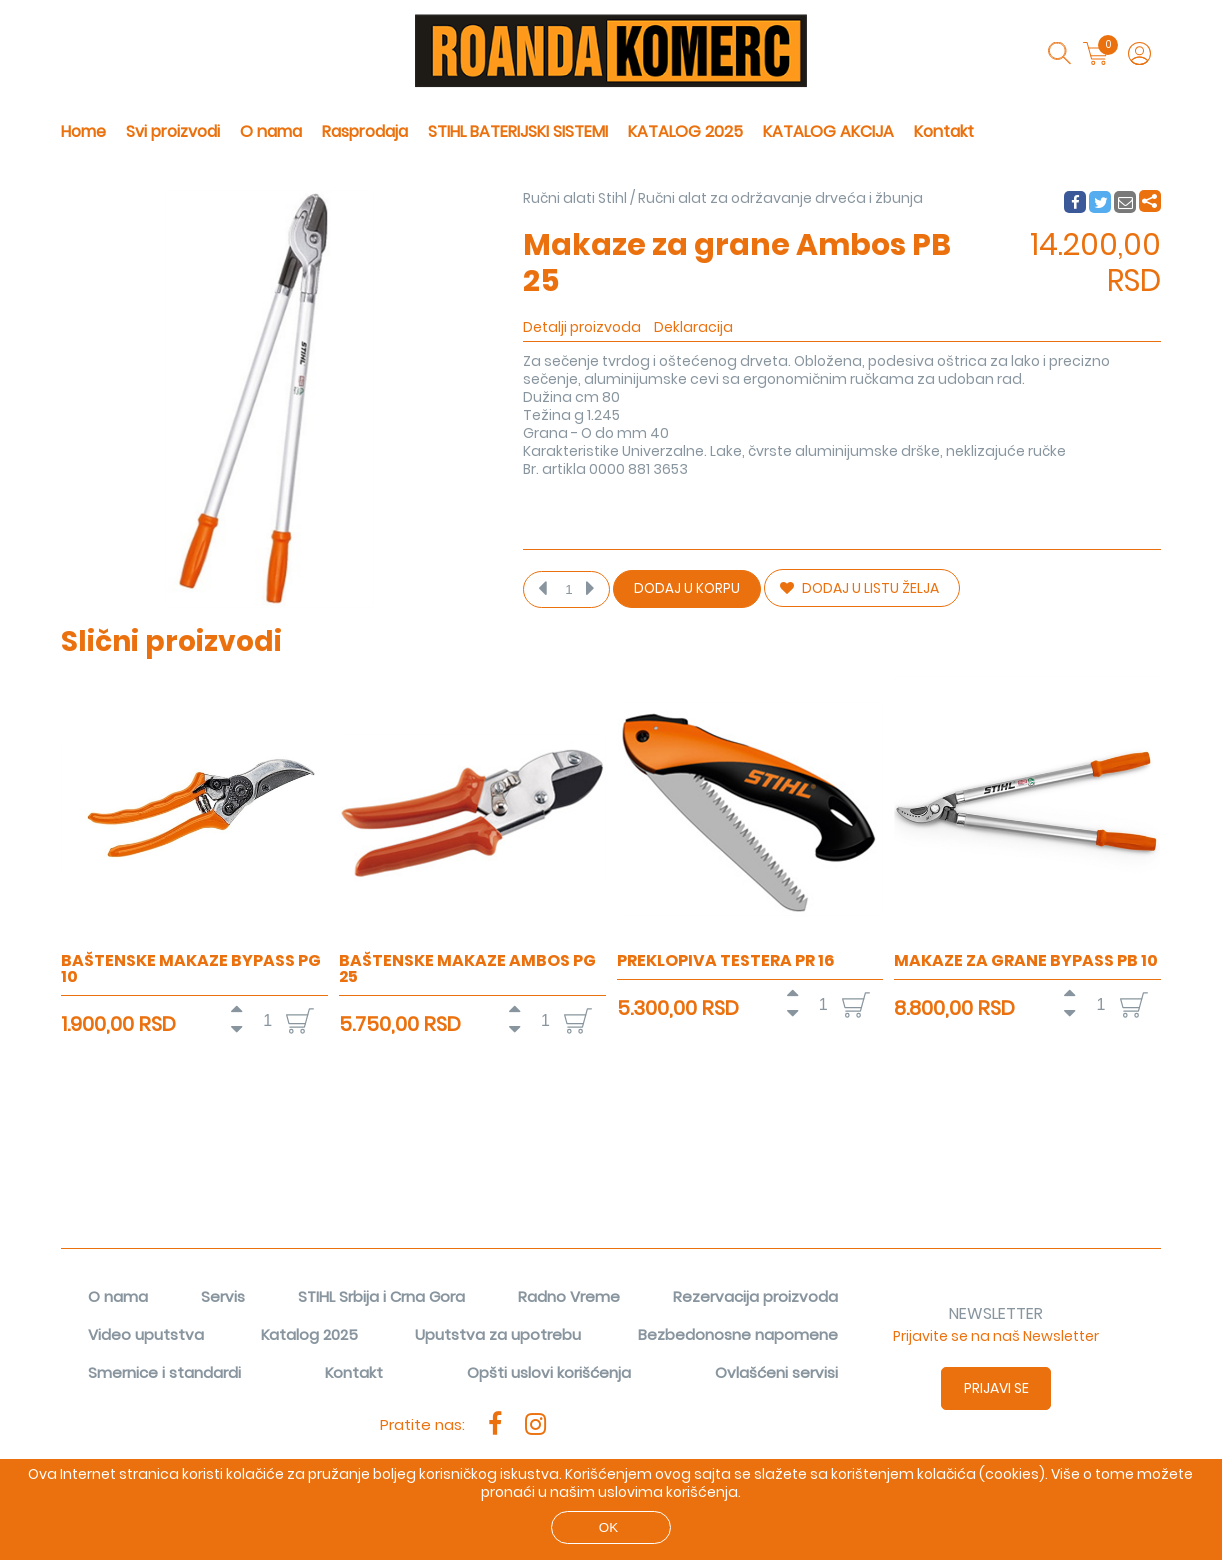 The width and height of the screenshot is (1222, 1560). What do you see at coordinates (755, 1296) in the screenshot?
I see `Rezervacija proizvoda` at bounding box center [755, 1296].